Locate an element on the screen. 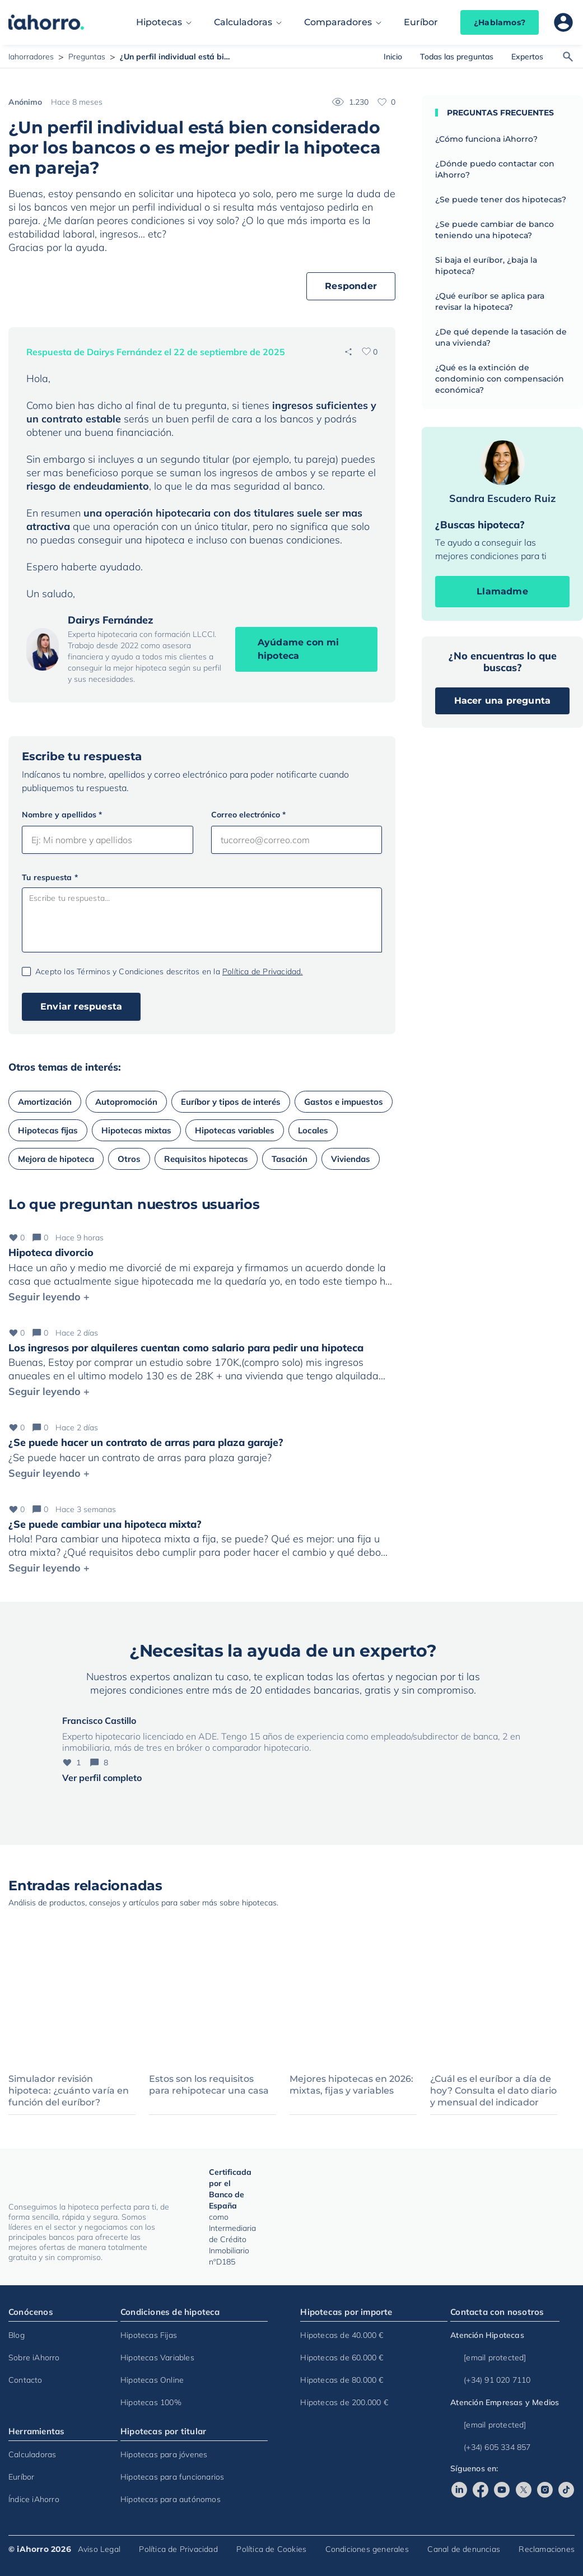 This screenshot has width=583, height=2576. Acepto los Términos y Condiciones descritos en la is located at coordinates (169, 971).